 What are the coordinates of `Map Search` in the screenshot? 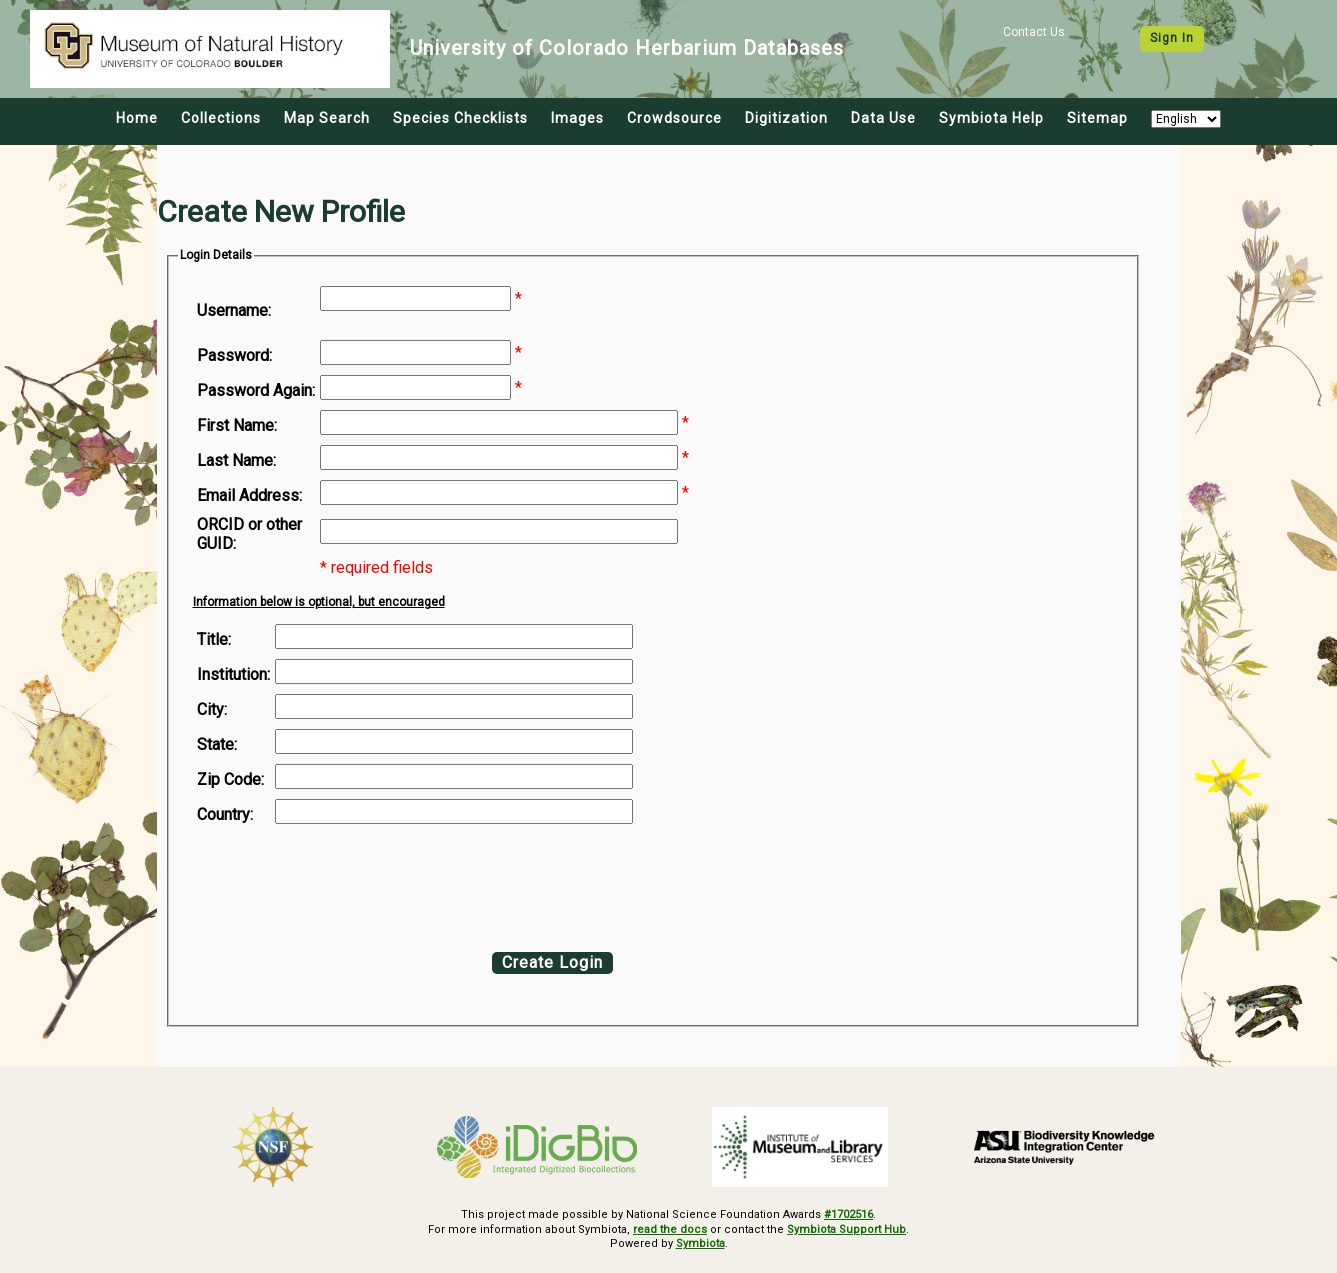 It's located at (327, 118).